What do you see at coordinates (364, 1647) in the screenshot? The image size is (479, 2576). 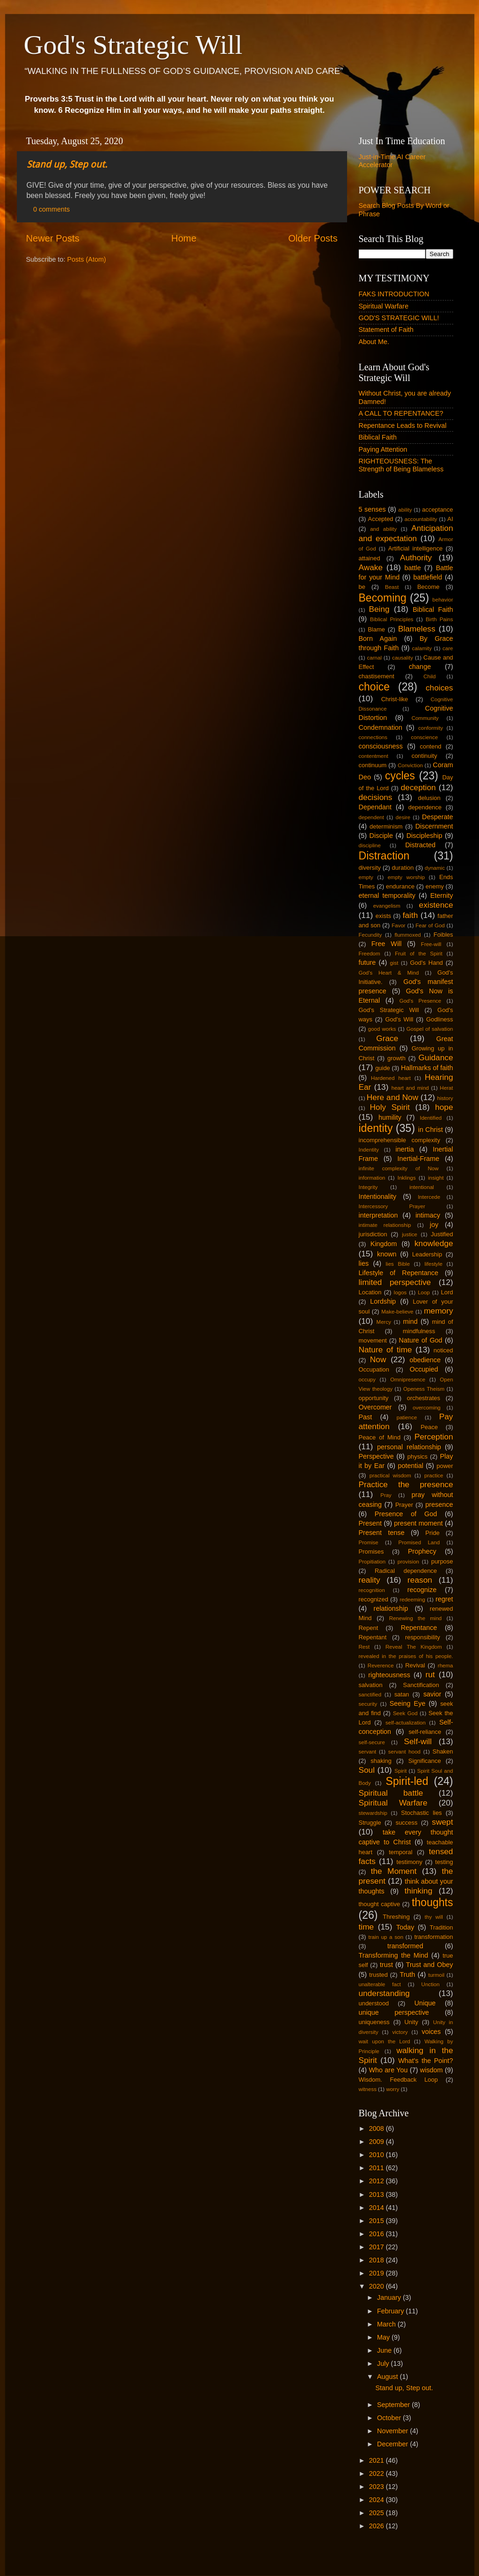 I see `Rest` at bounding box center [364, 1647].